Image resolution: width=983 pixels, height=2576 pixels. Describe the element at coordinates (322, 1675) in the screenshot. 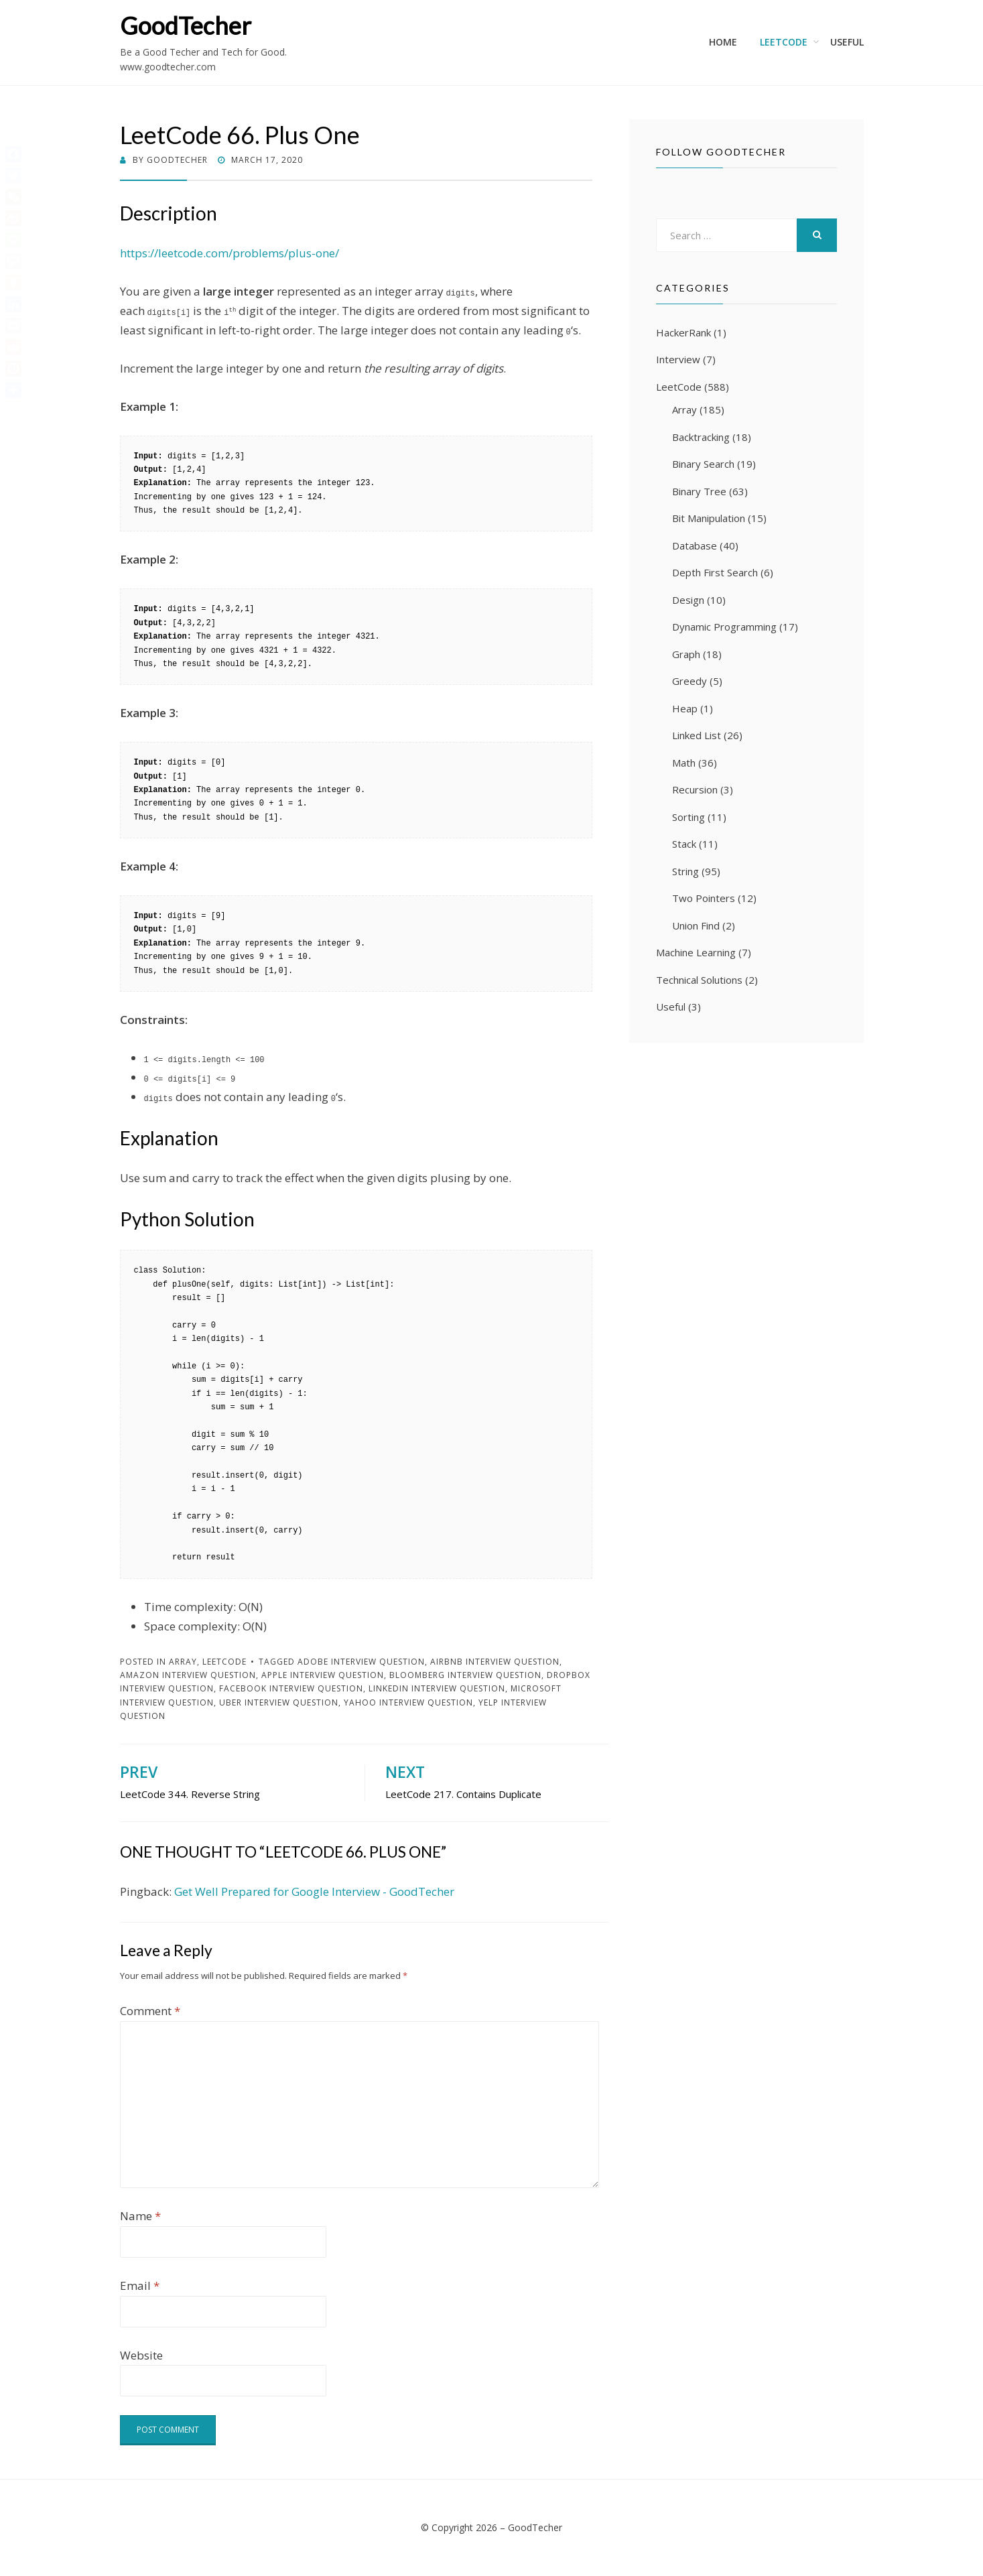

I see `Apple Interview Question` at that location.